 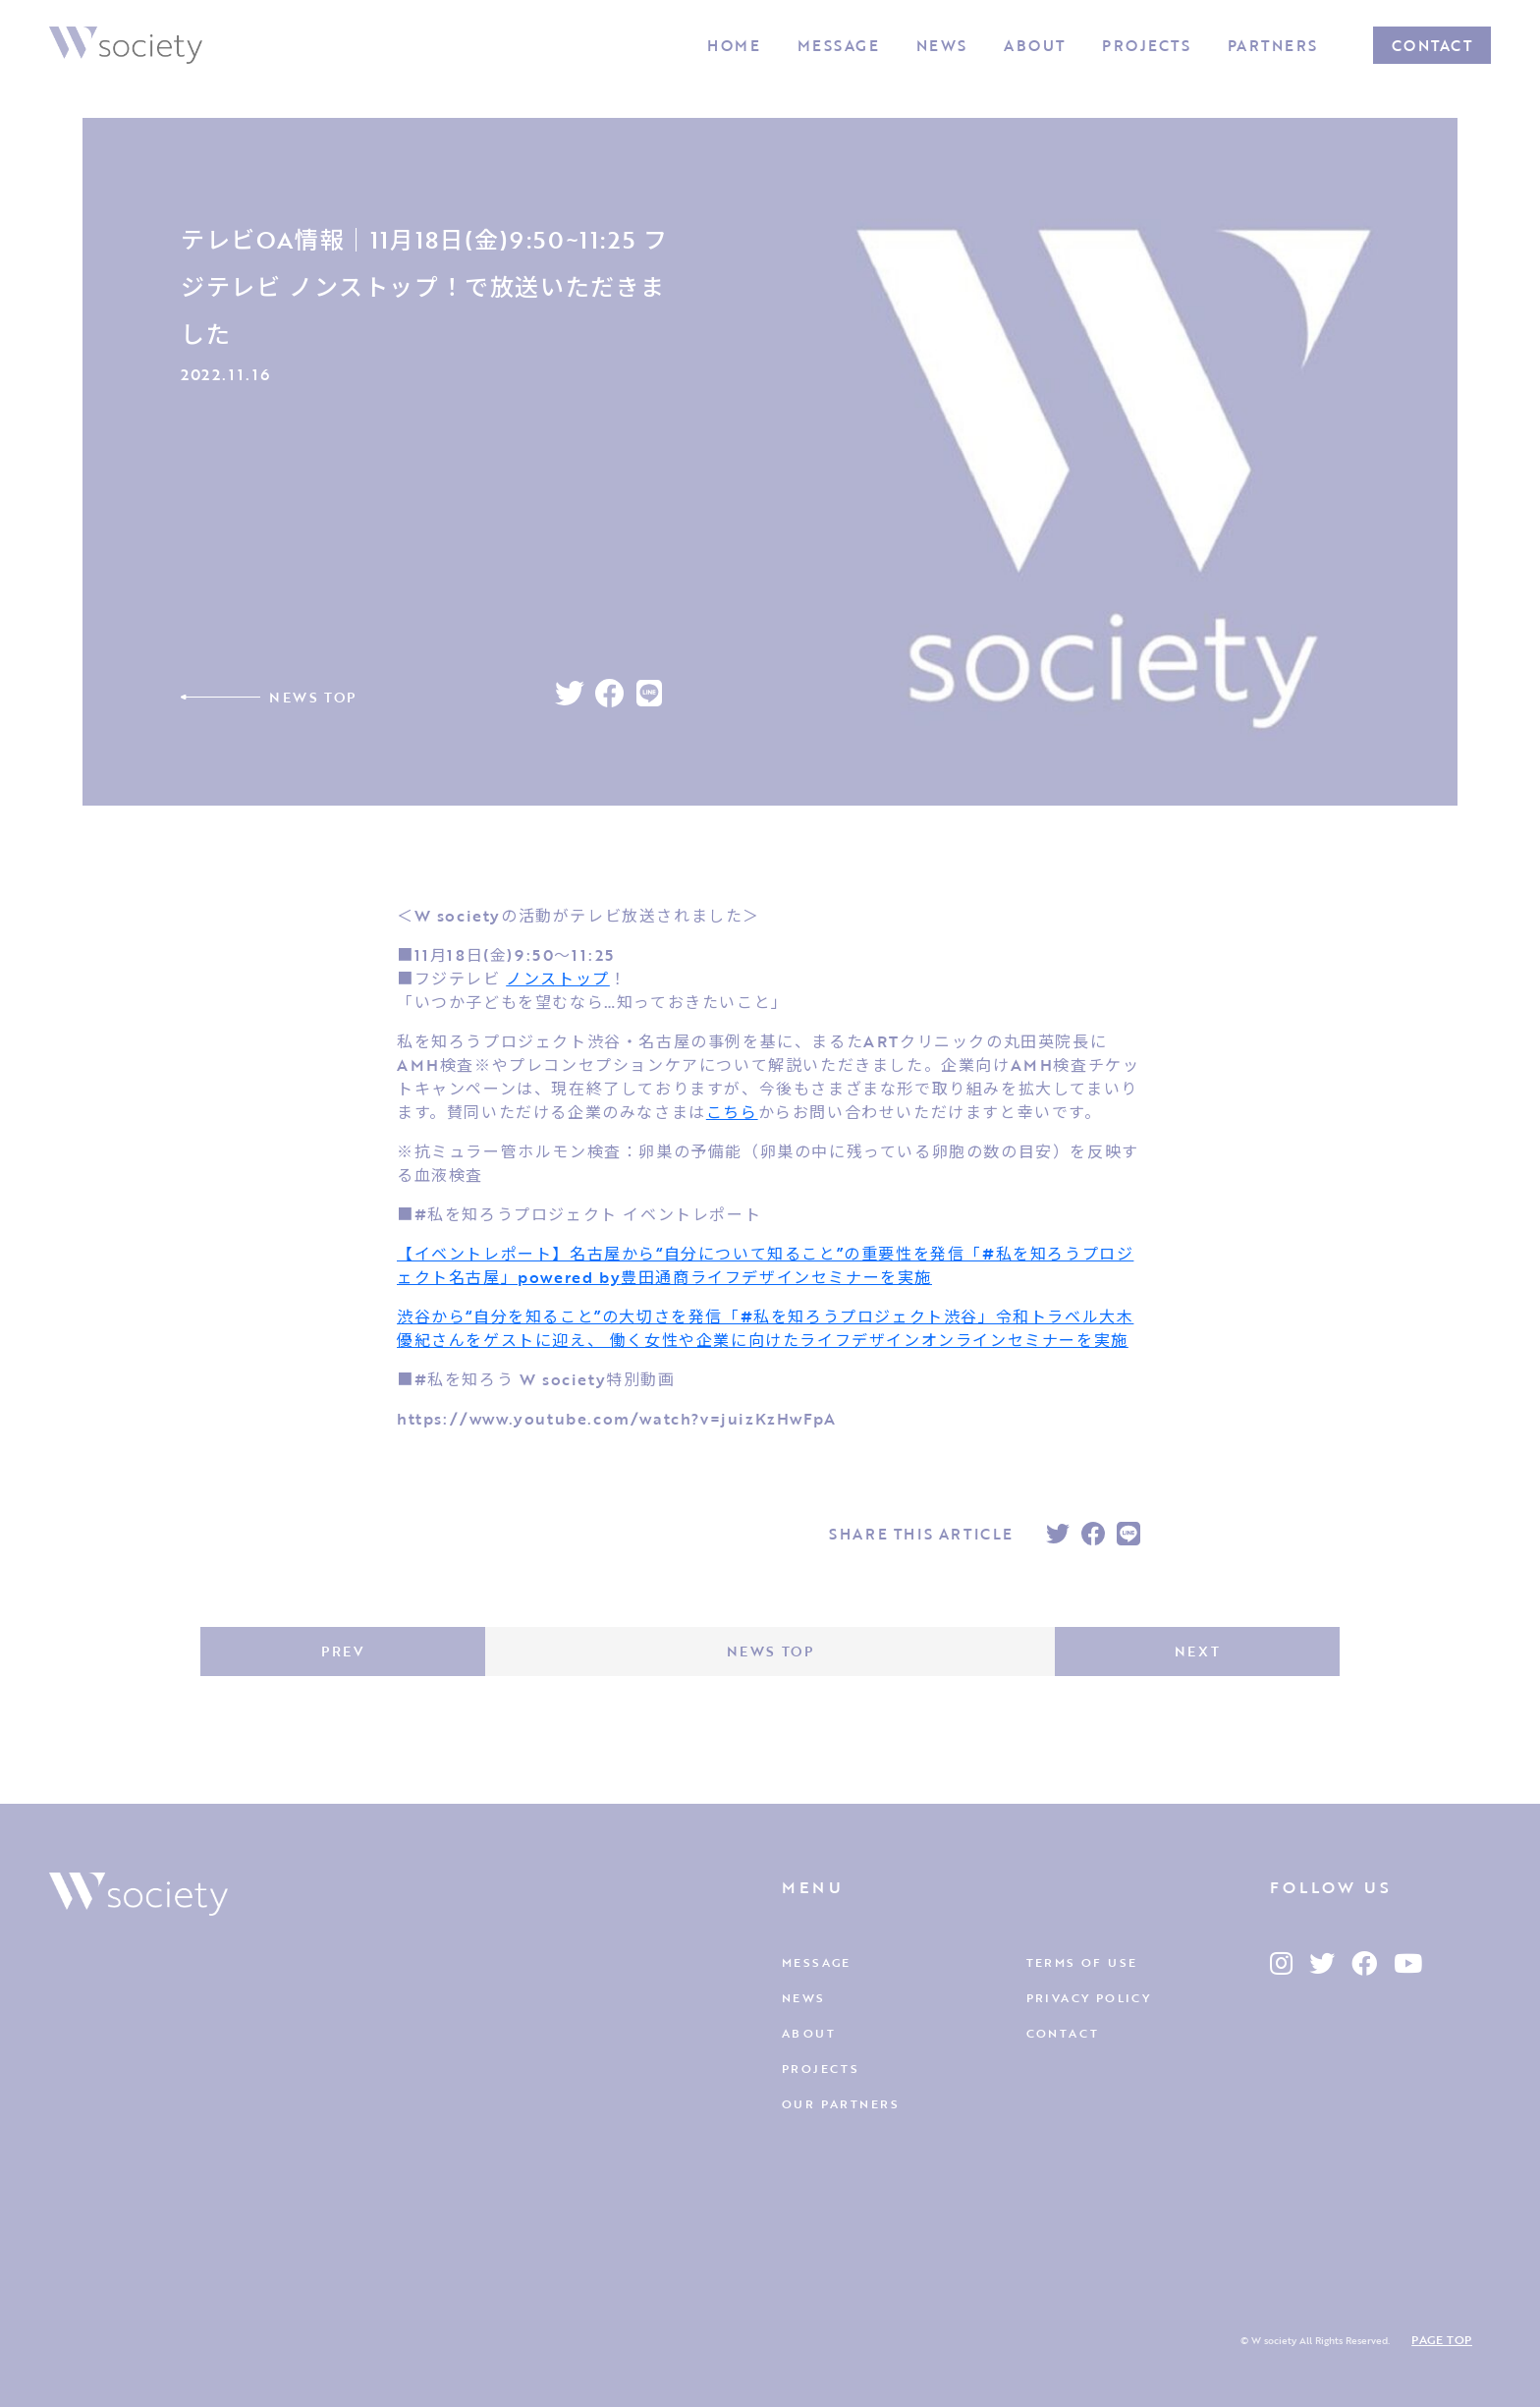 What do you see at coordinates (839, 45) in the screenshot?
I see `MESSAGE` at bounding box center [839, 45].